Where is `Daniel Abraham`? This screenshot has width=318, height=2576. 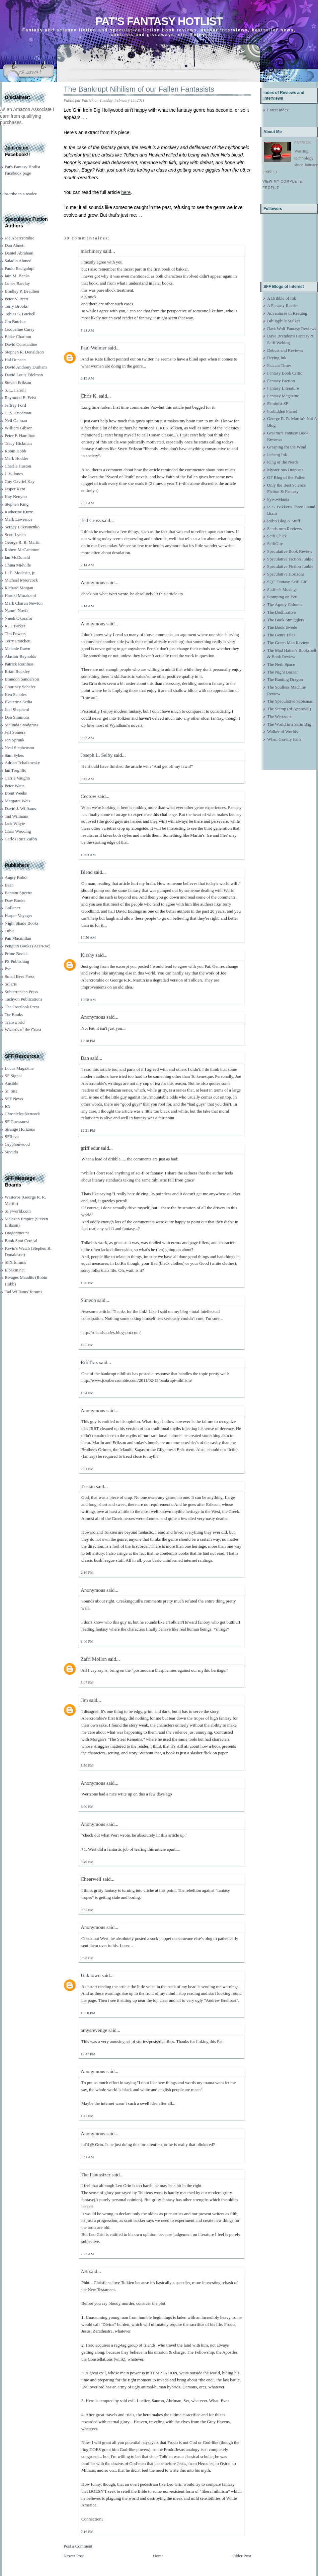
Daniel Abraham is located at coordinates (19, 252).